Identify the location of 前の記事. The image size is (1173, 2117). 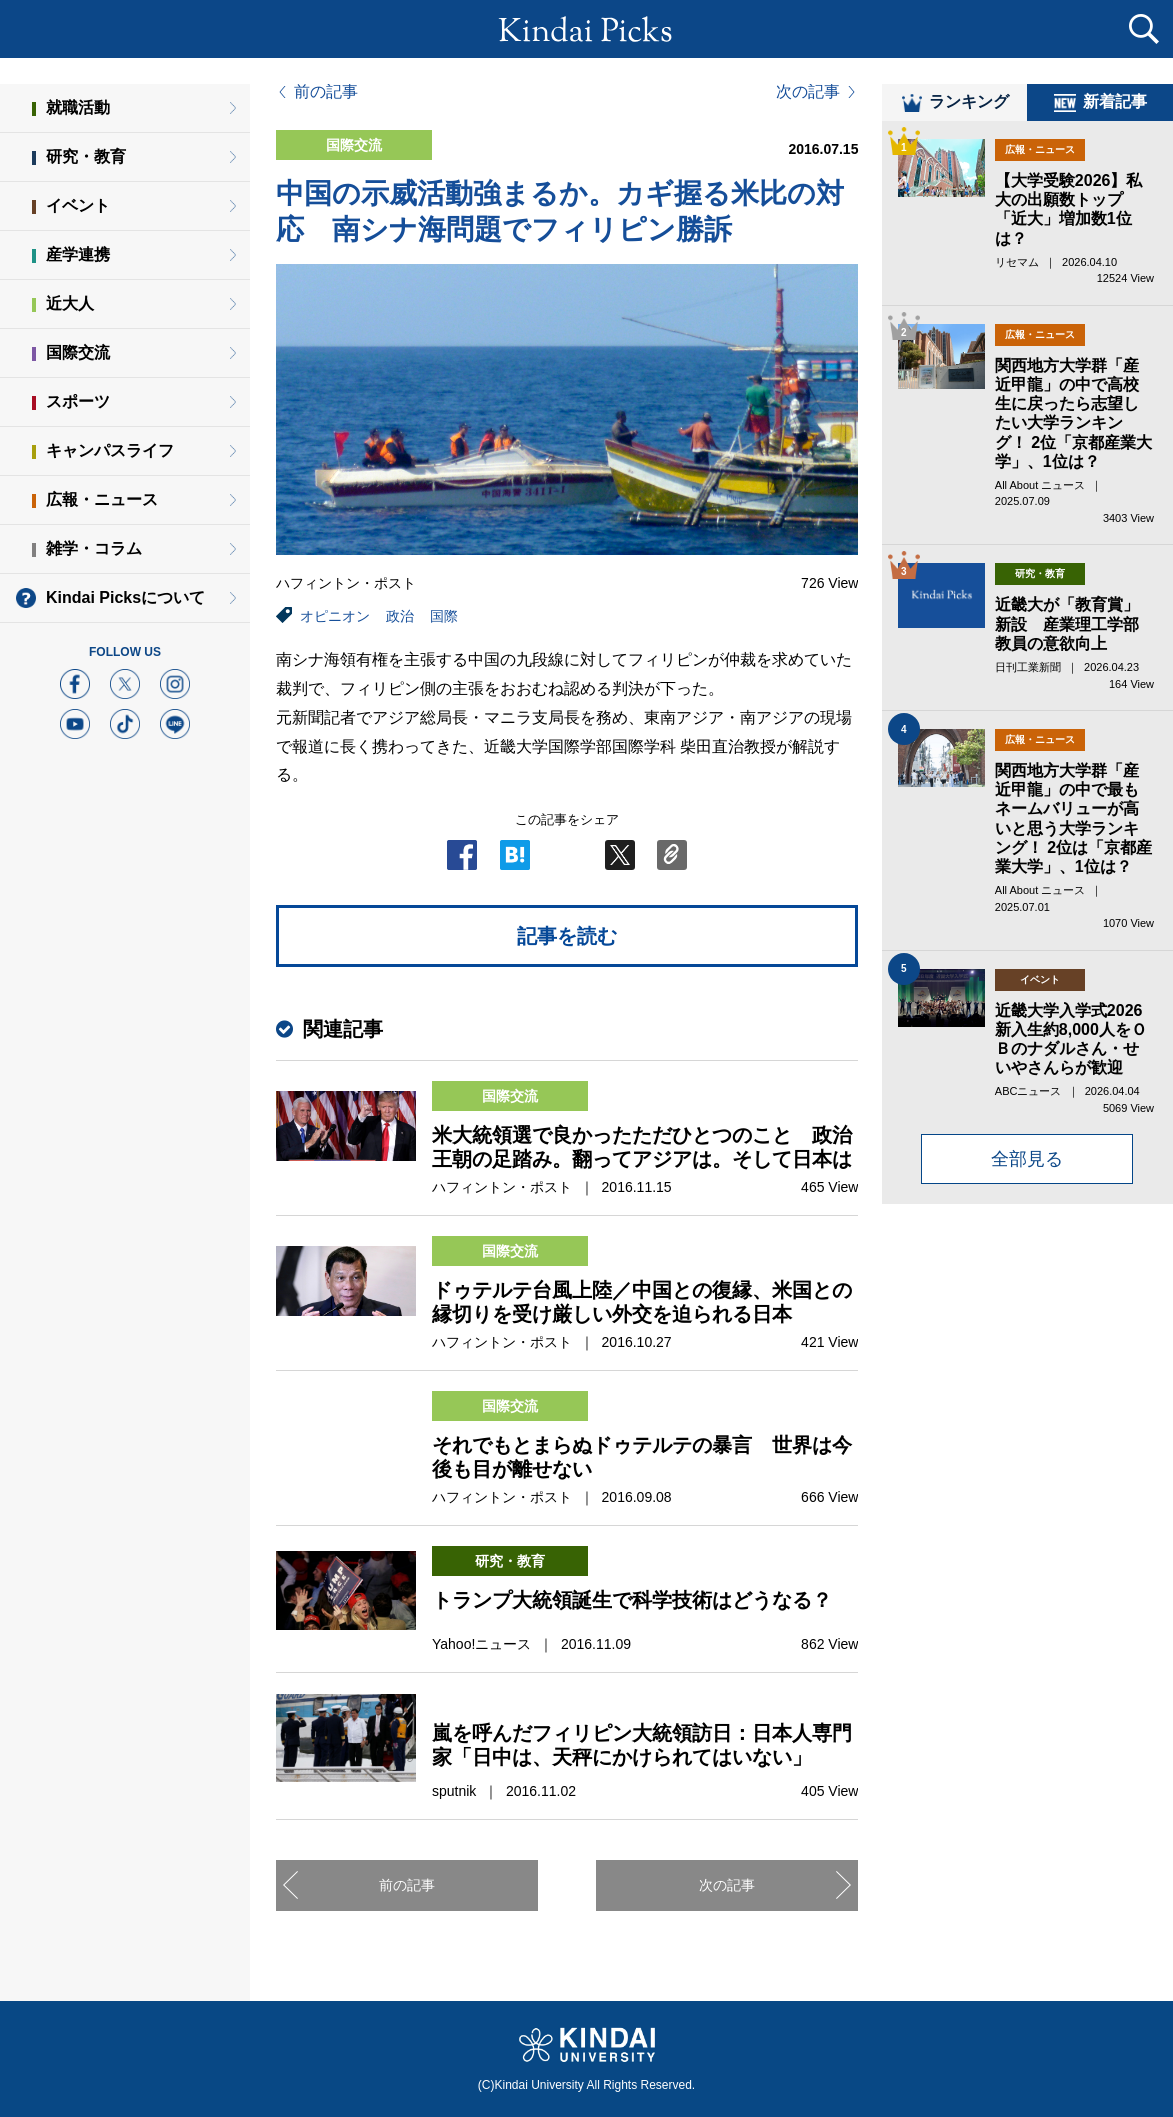
(326, 92).